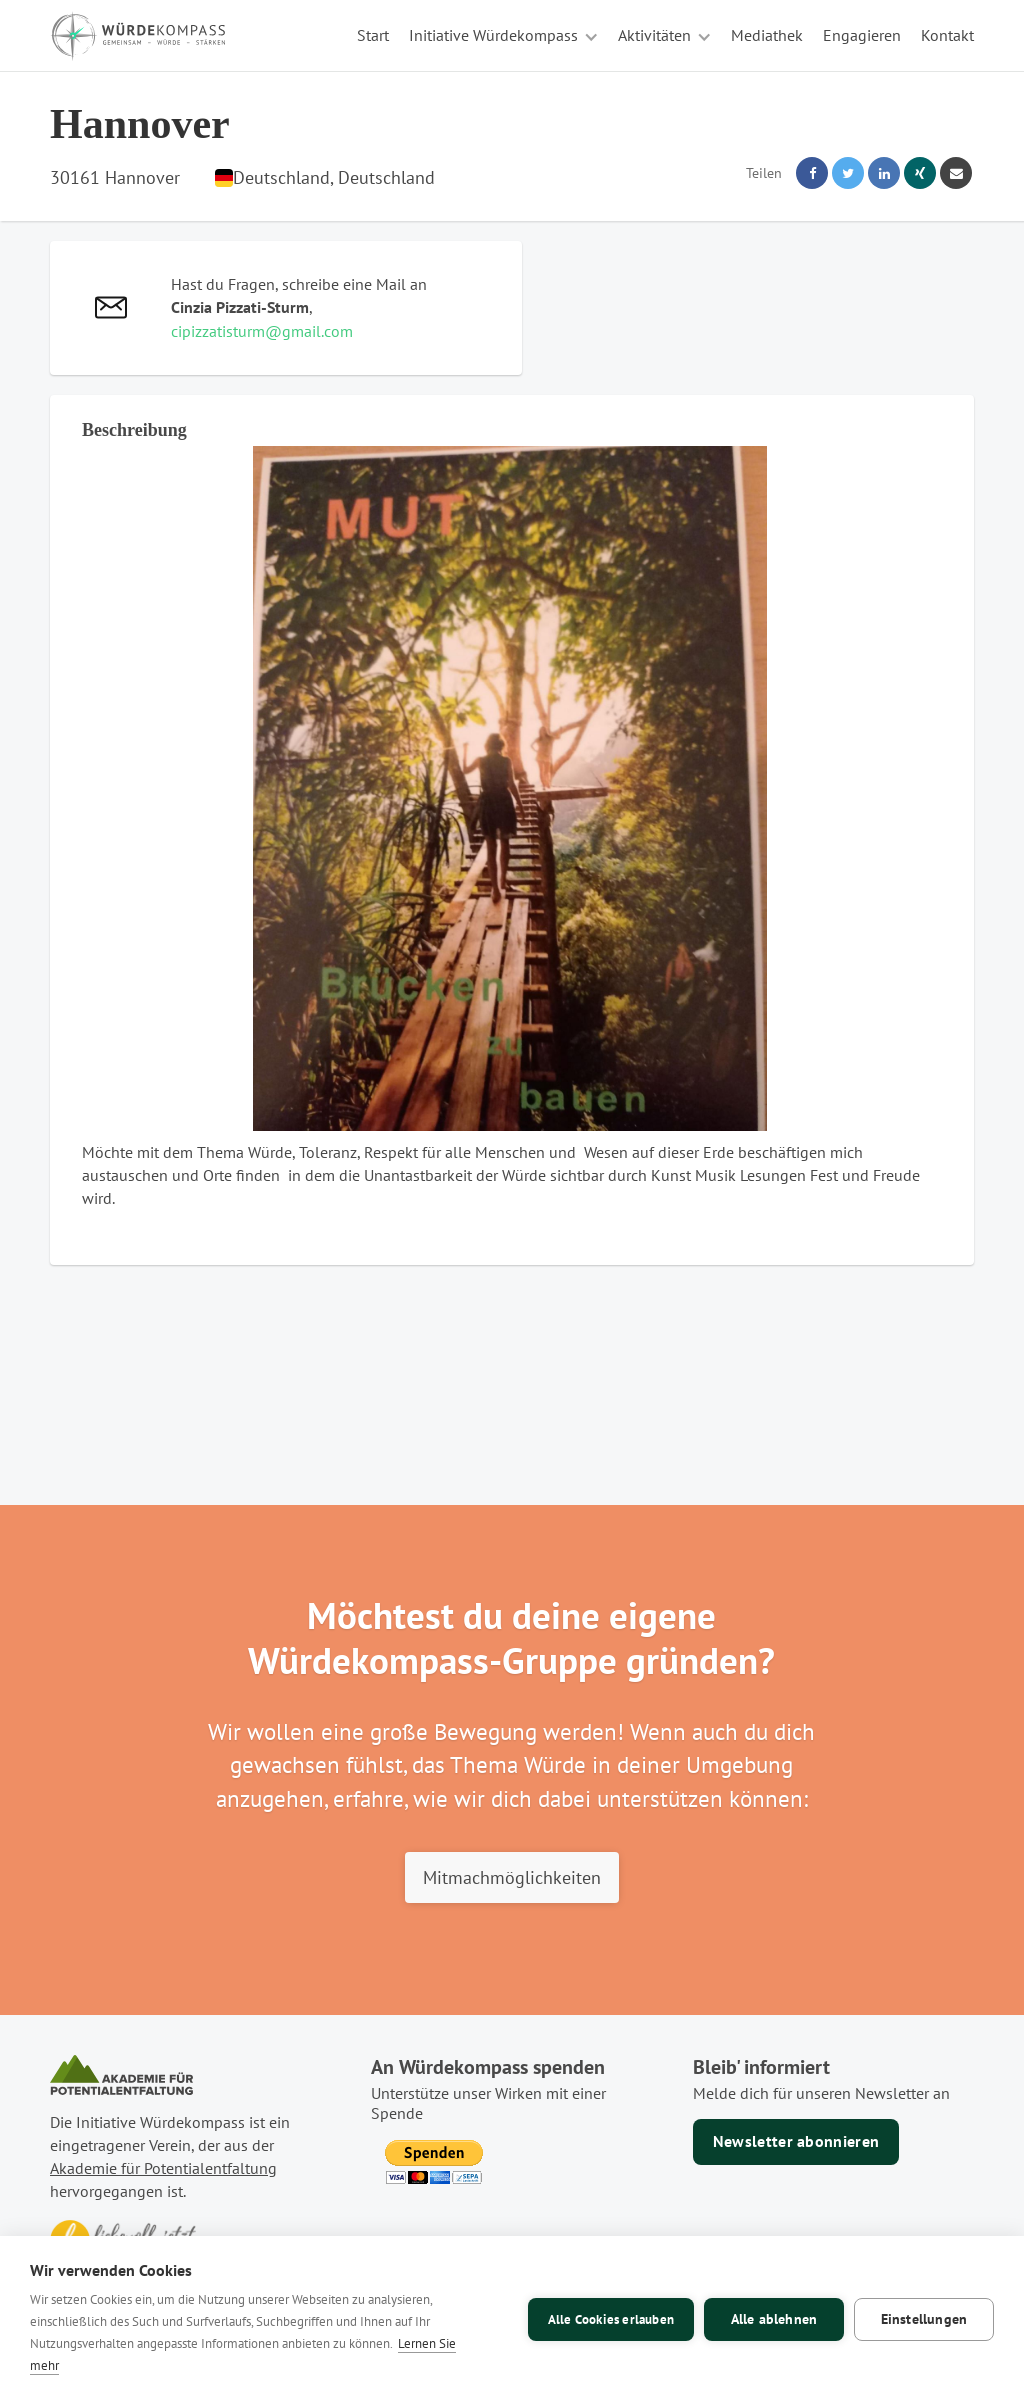 This screenshot has height=2402, width=1024. I want to click on Start, so click(373, 35).